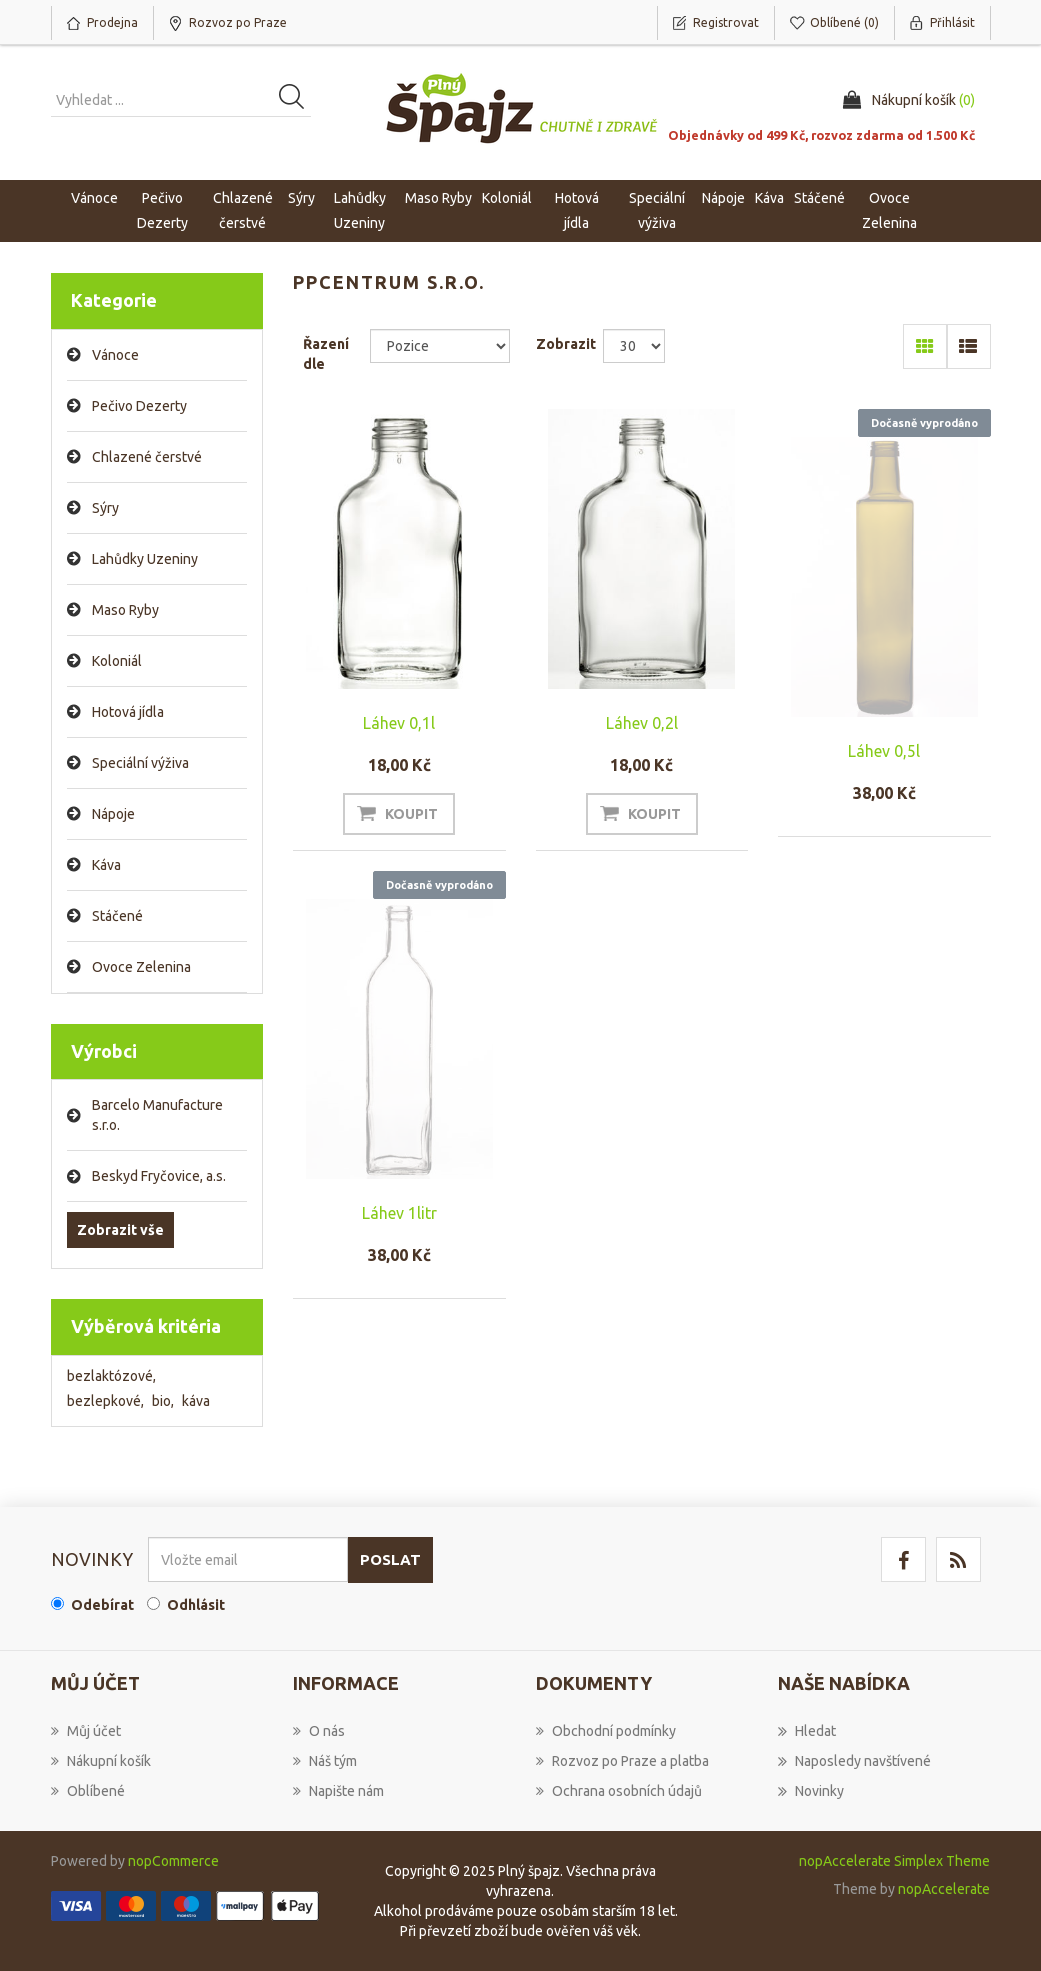 Image resolution: width=1041 pixels, height=1971 pixels. I want to click on Napište nám, so click(338, 1791).